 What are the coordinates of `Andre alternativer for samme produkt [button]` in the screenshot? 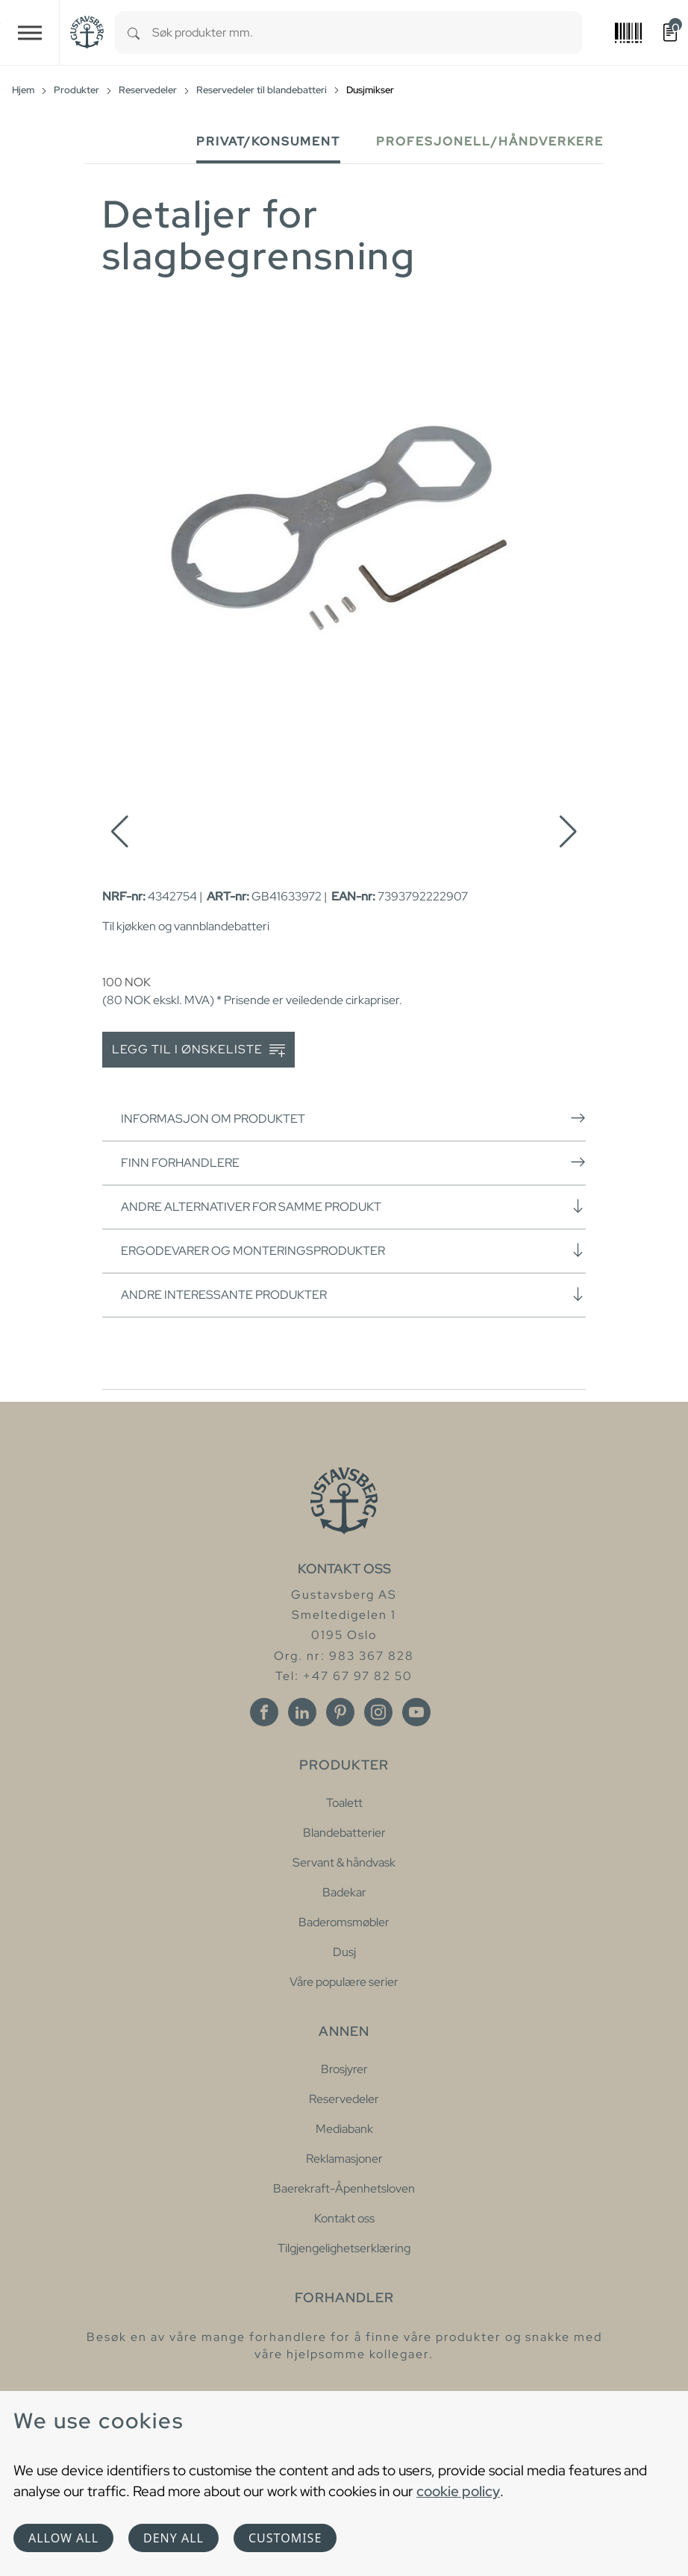 It's located at (353, 1206).